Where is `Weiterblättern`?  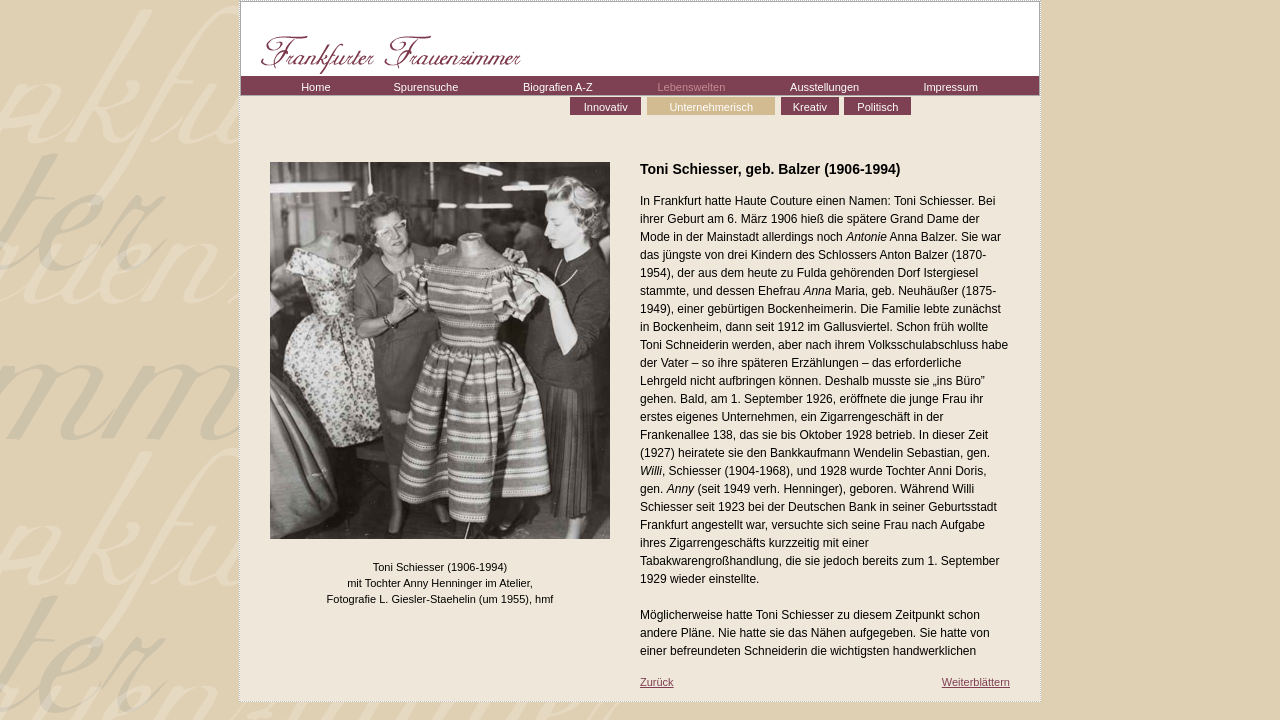
Weiterblättern is located at coordinates (976, 682).